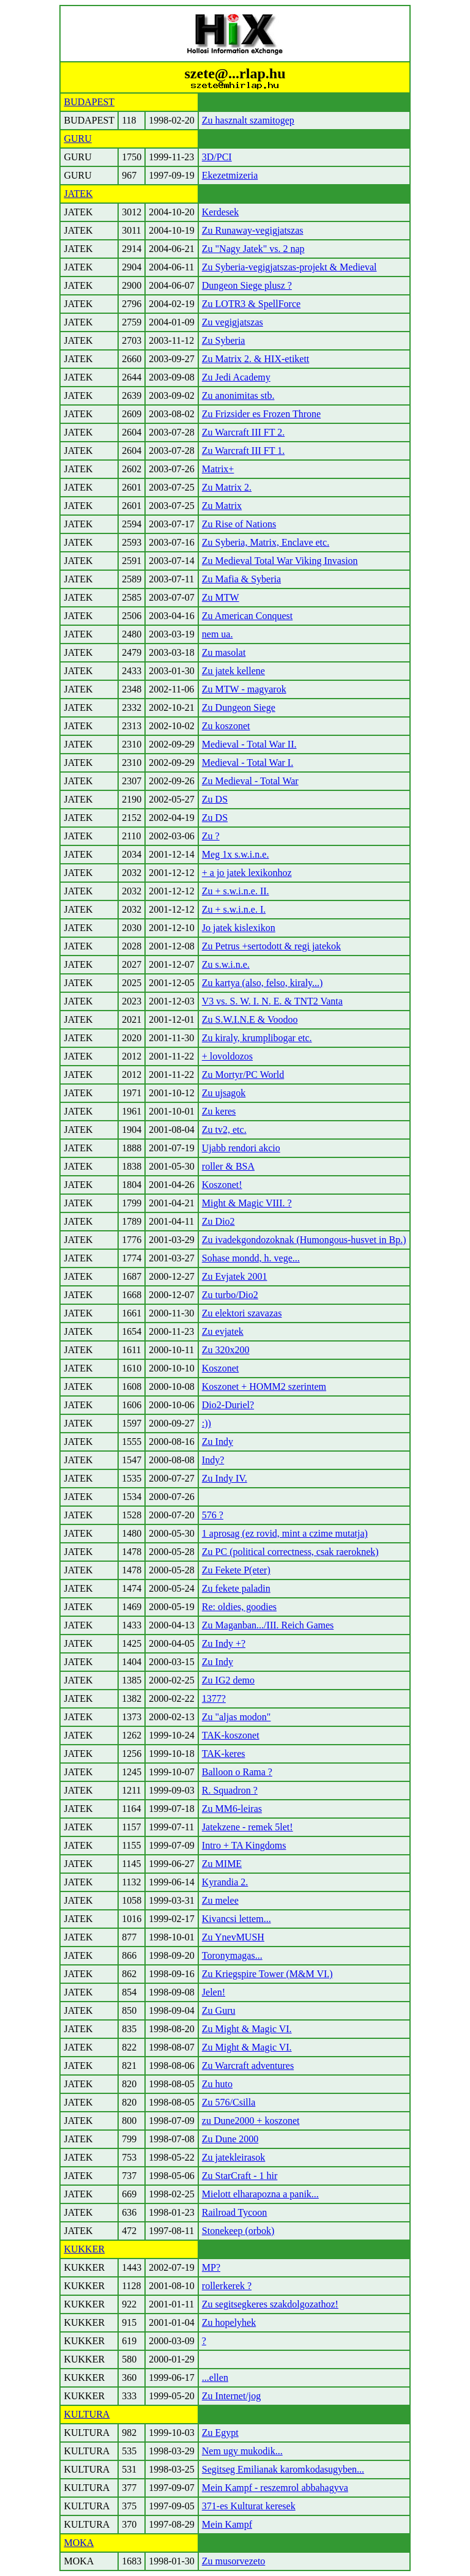 Image resolution: width=470 pixels, height=2576 pixels. Describe the element at coordinates (260, 2194) in the screenshot. I see `Mielott elharapozna a panik...` at that location.